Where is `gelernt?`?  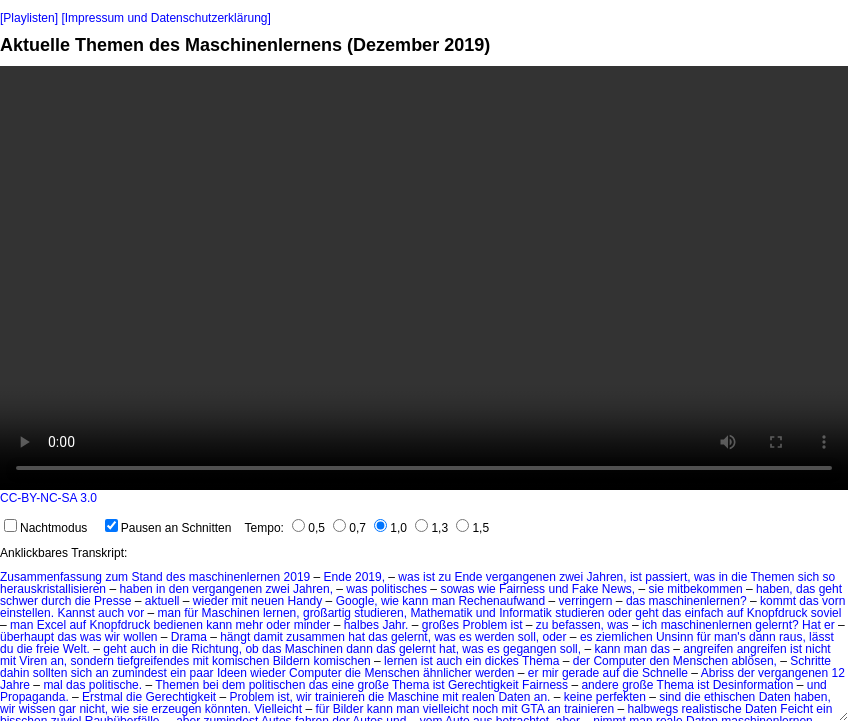 gelernt? is located at coordinates (776, 625).